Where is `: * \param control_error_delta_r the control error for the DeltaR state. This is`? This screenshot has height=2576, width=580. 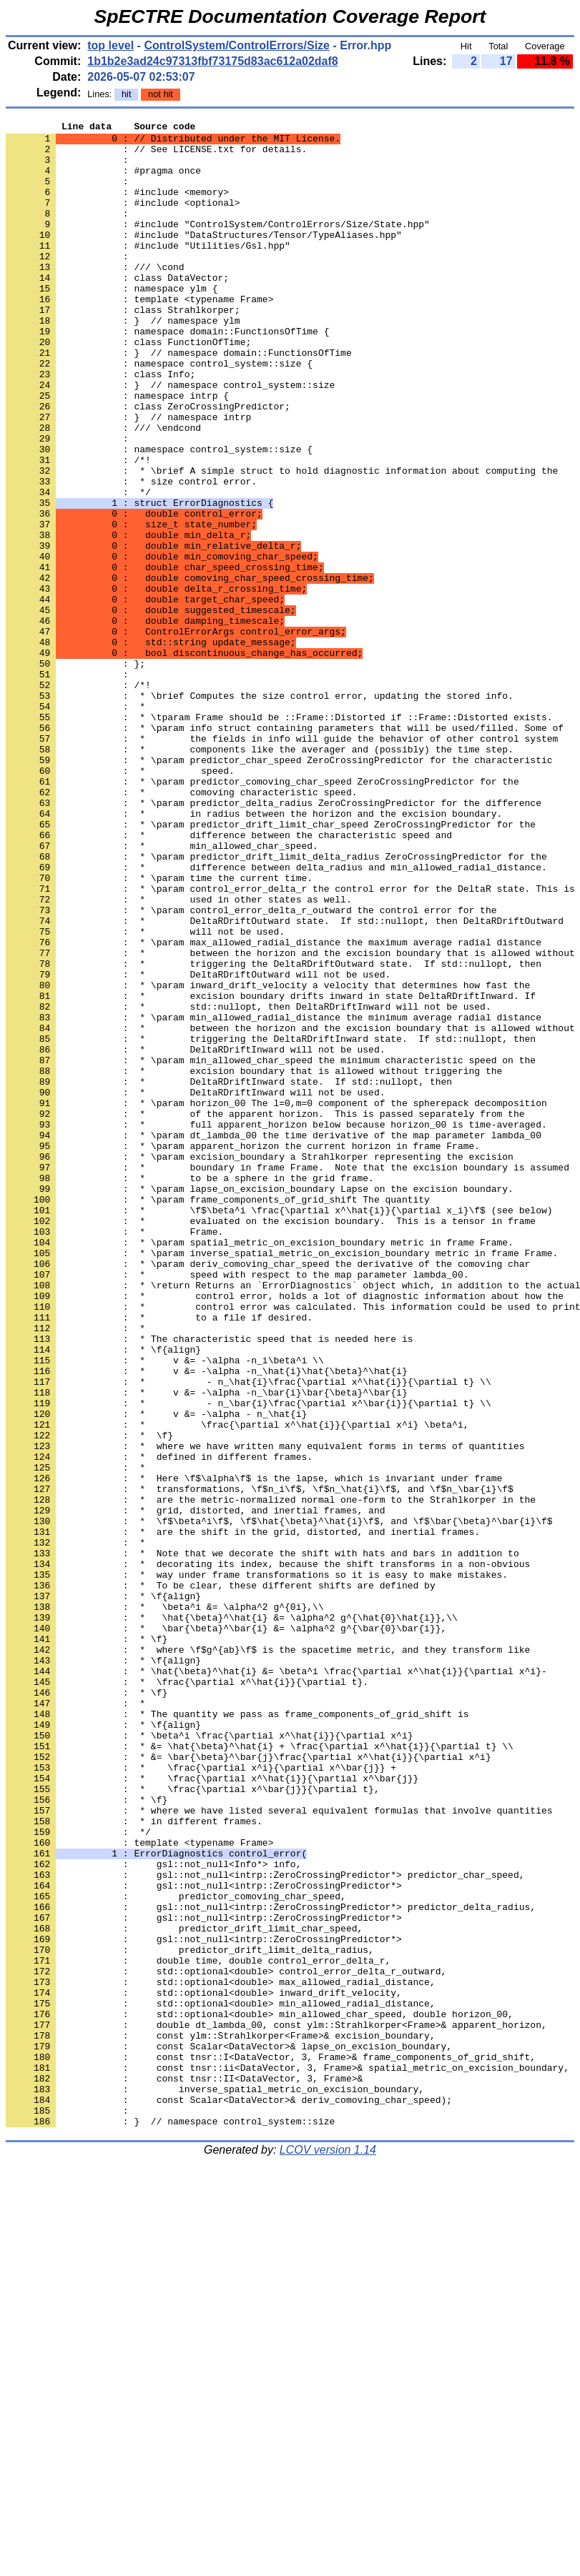
: * \param control_error_delta_r the control error for the DeltaR state. This is is located at coordinates (290, 1042).